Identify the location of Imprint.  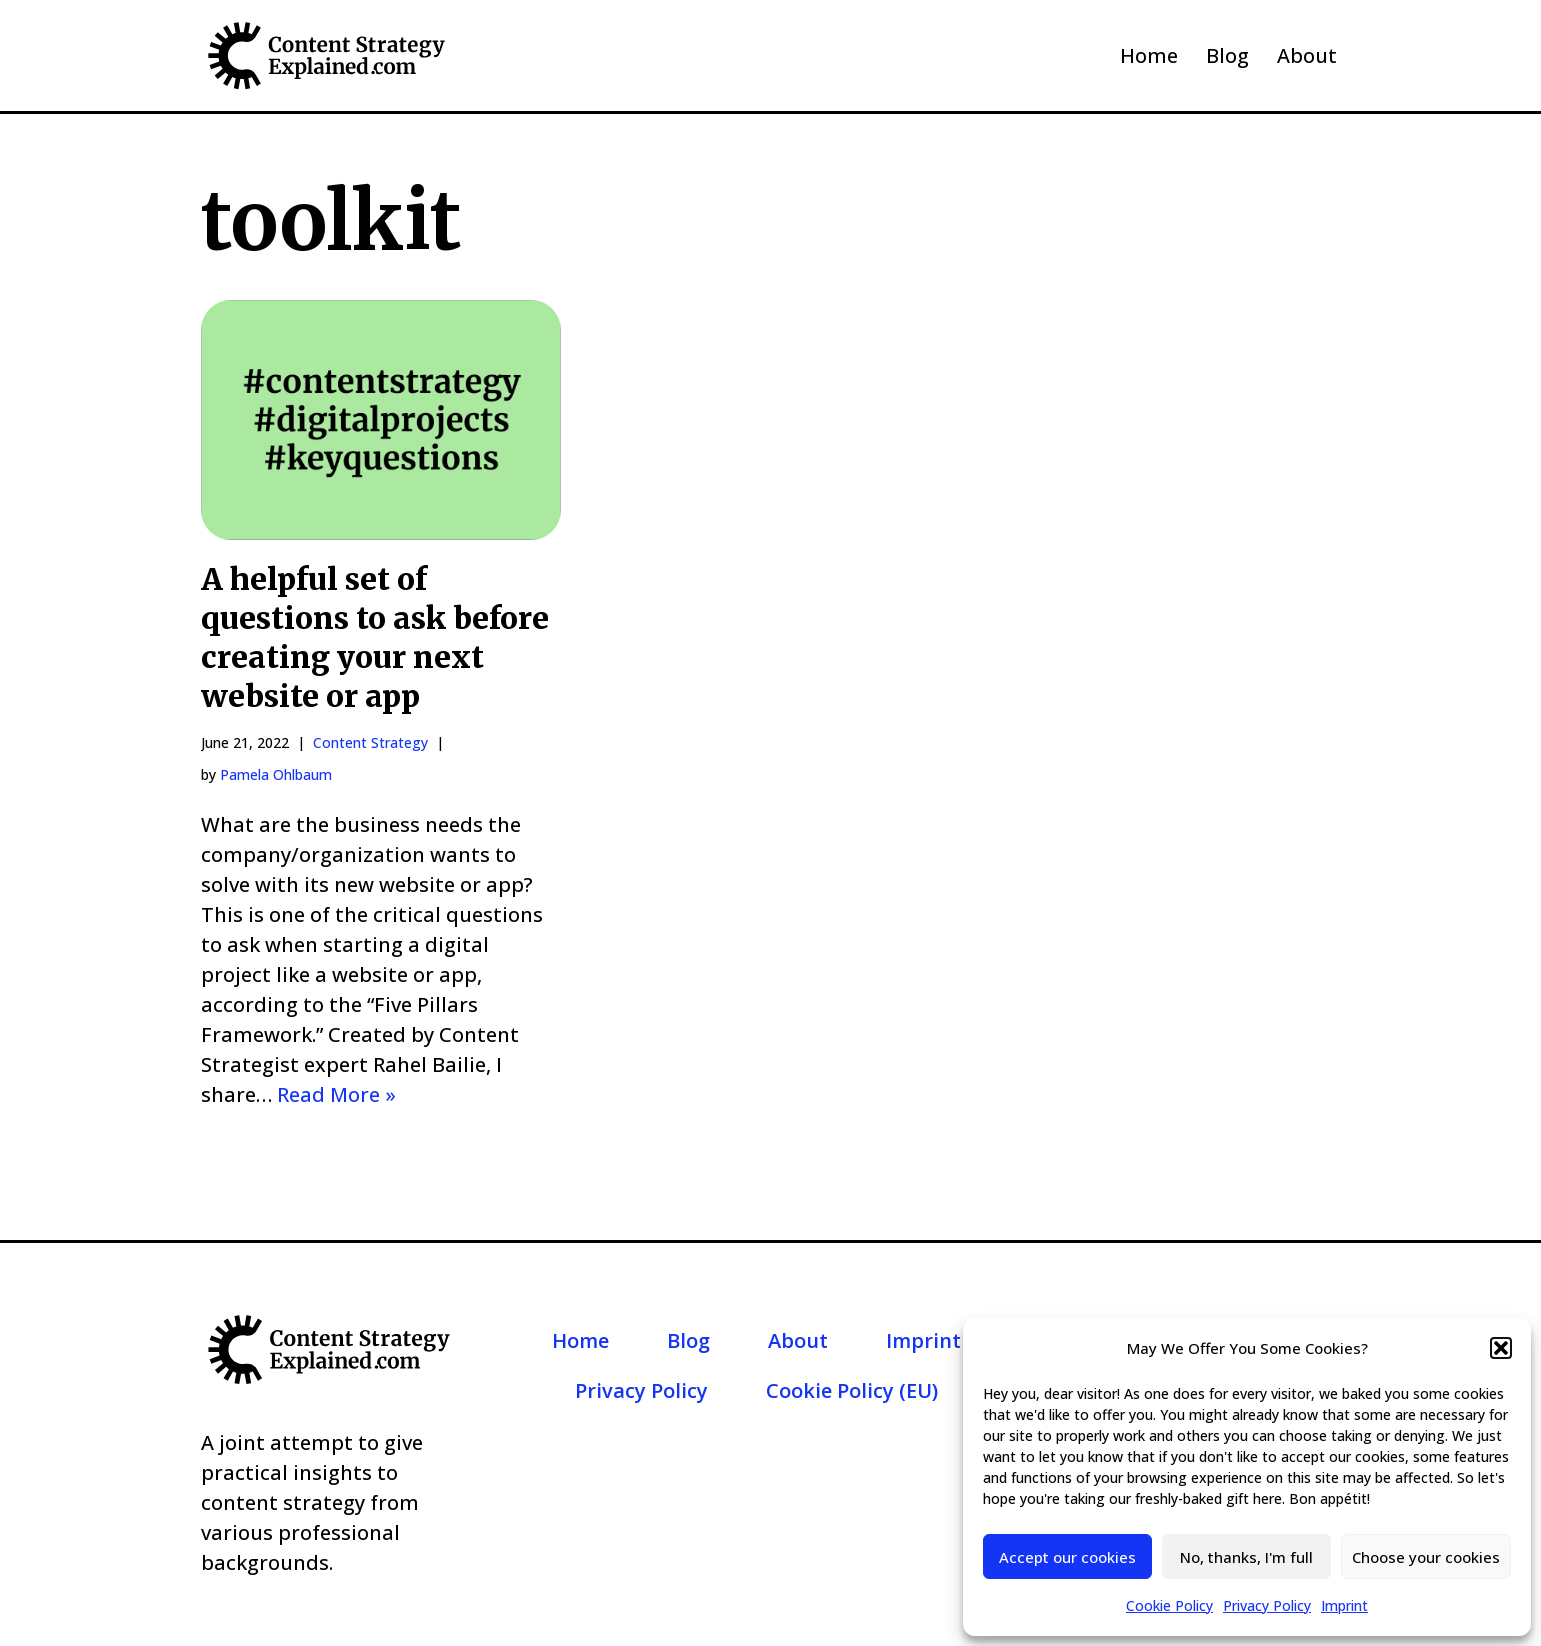
(1344, 1605).